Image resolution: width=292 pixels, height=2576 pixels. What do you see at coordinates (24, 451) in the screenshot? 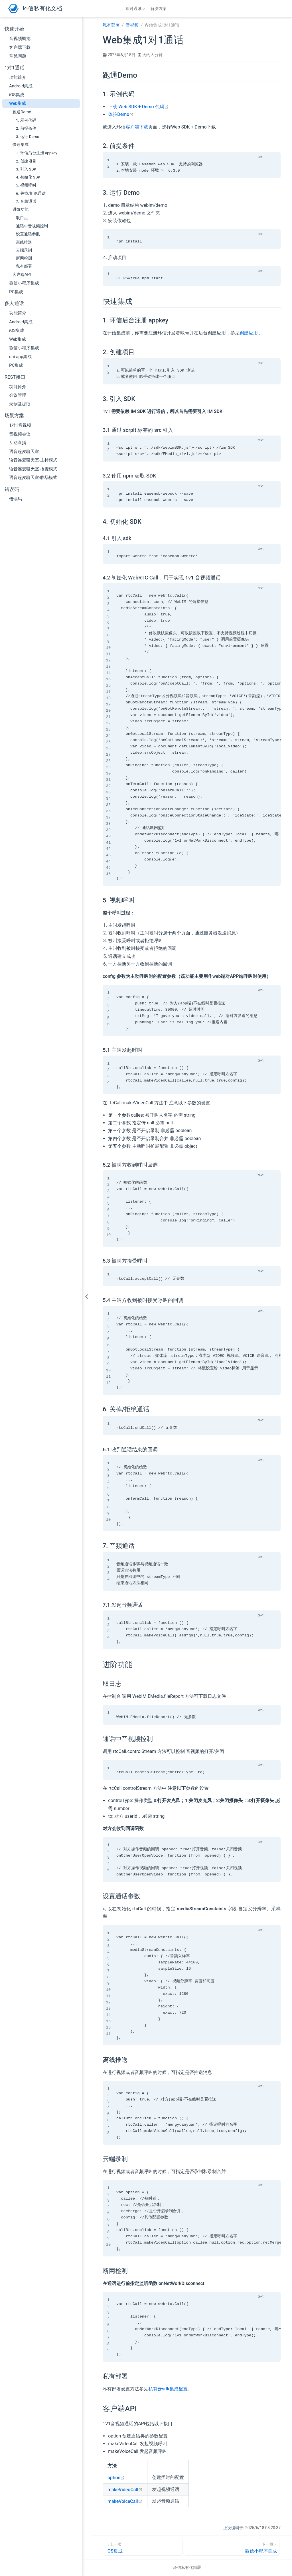
I see `语音连麦聊天室` at bounding box center [24, 451].